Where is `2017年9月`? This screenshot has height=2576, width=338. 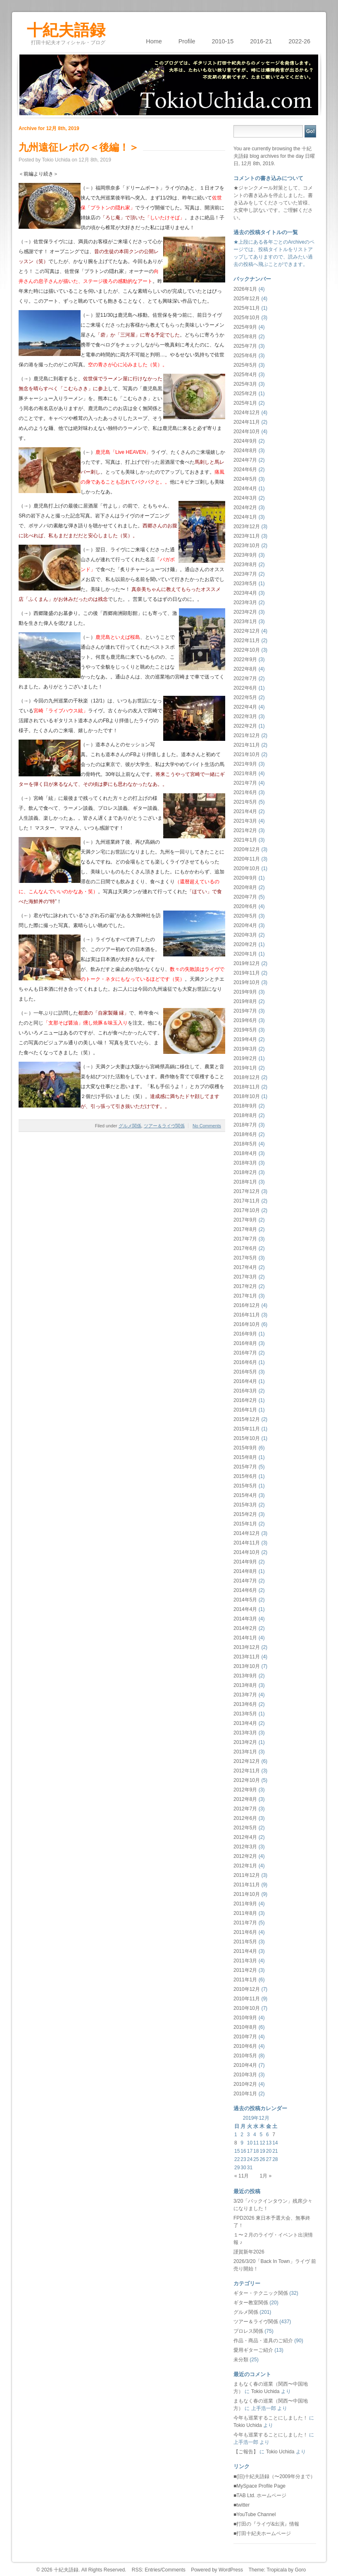 2017年9月 is located at coordinates (245, 1220).